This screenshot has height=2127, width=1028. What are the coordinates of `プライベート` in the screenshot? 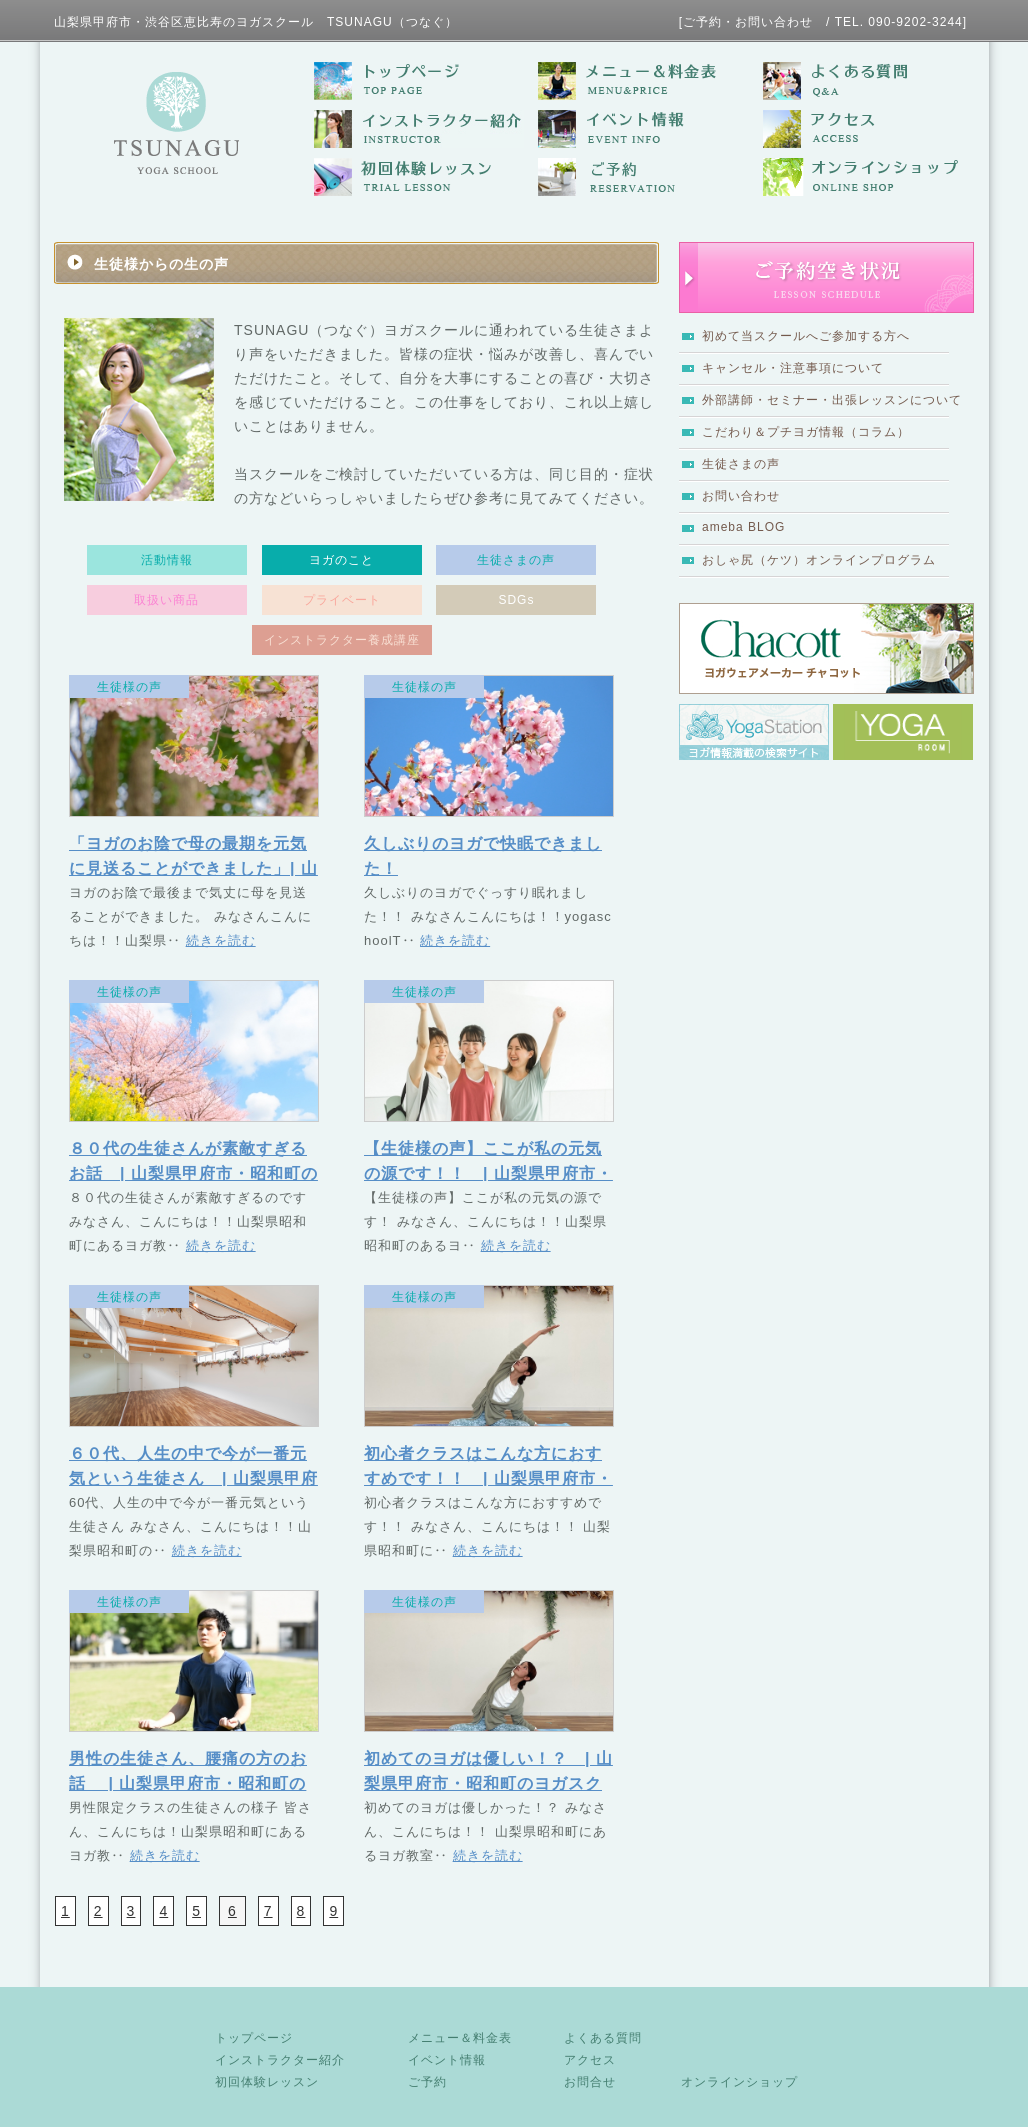 It's located at (342, 600).